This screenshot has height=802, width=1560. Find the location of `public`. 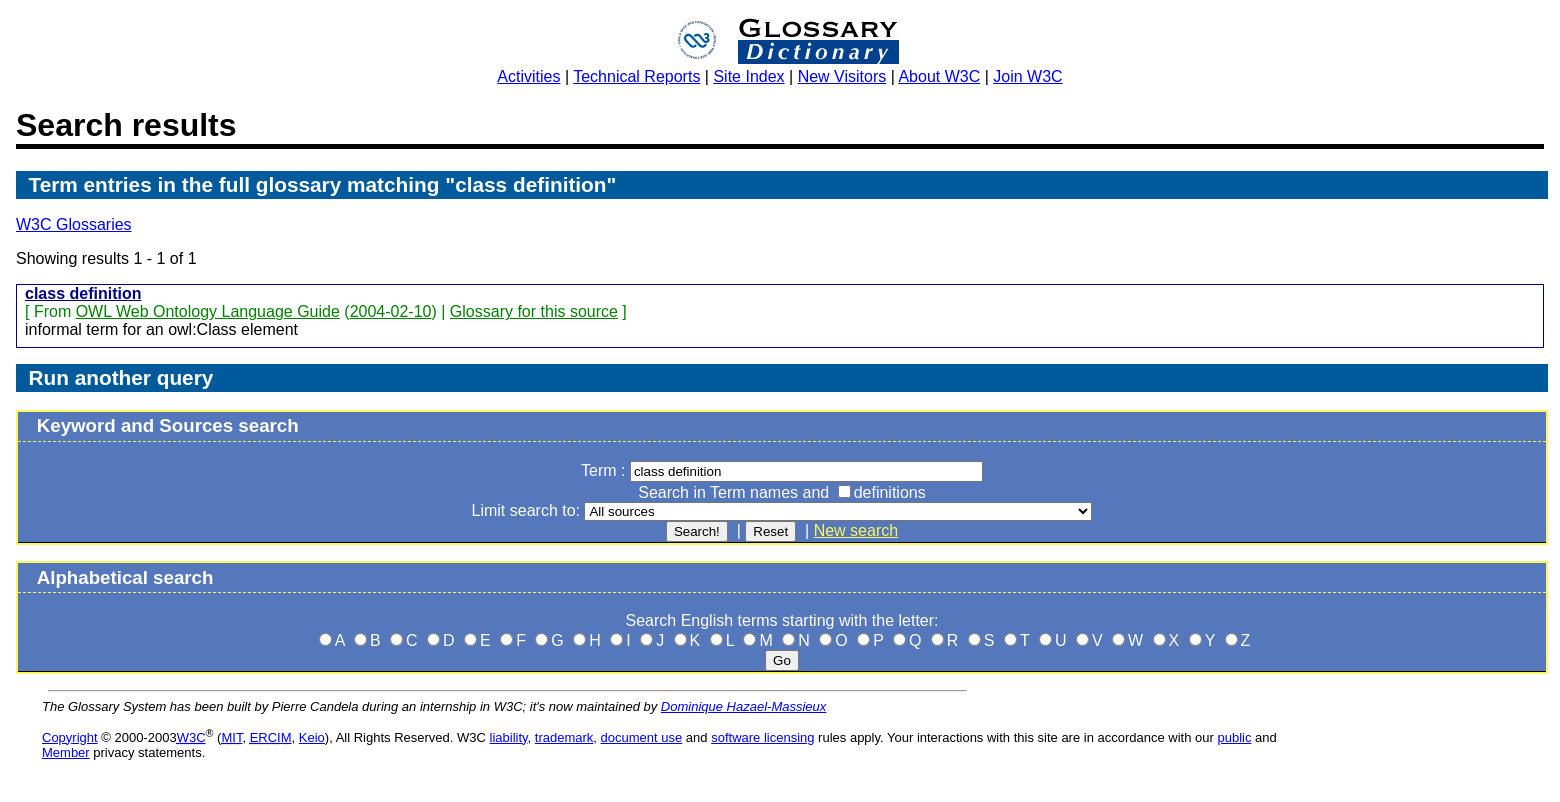

public is located at coordinates (1234, 737).